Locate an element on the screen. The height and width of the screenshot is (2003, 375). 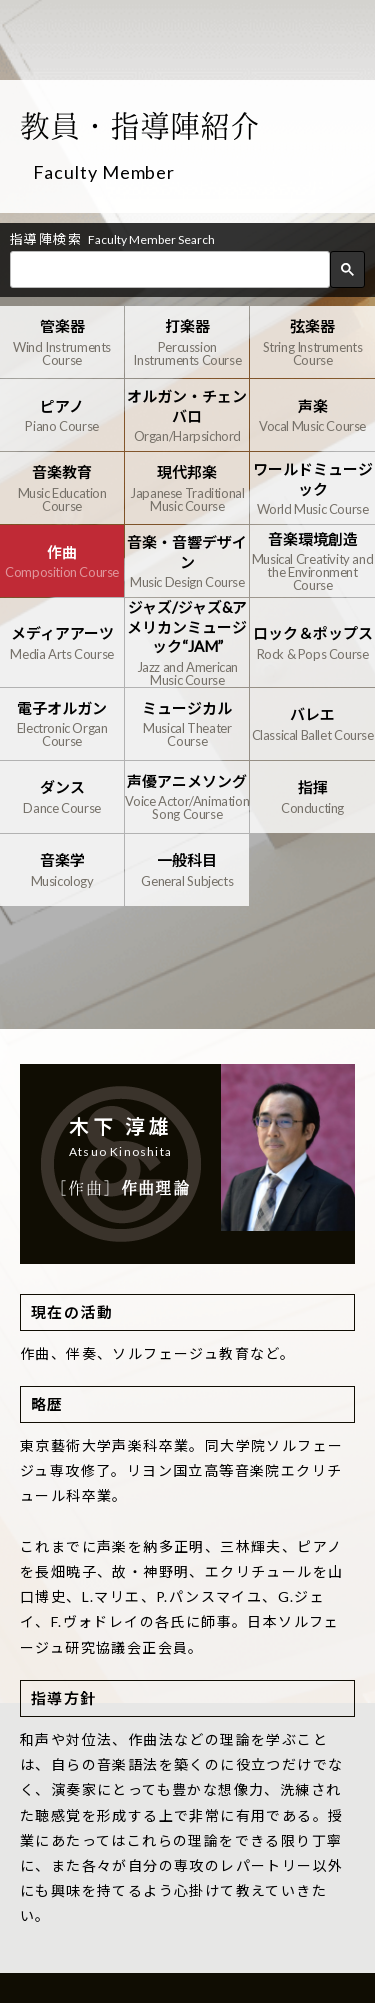
メディアアーツ is located at coordinates (62, 642).